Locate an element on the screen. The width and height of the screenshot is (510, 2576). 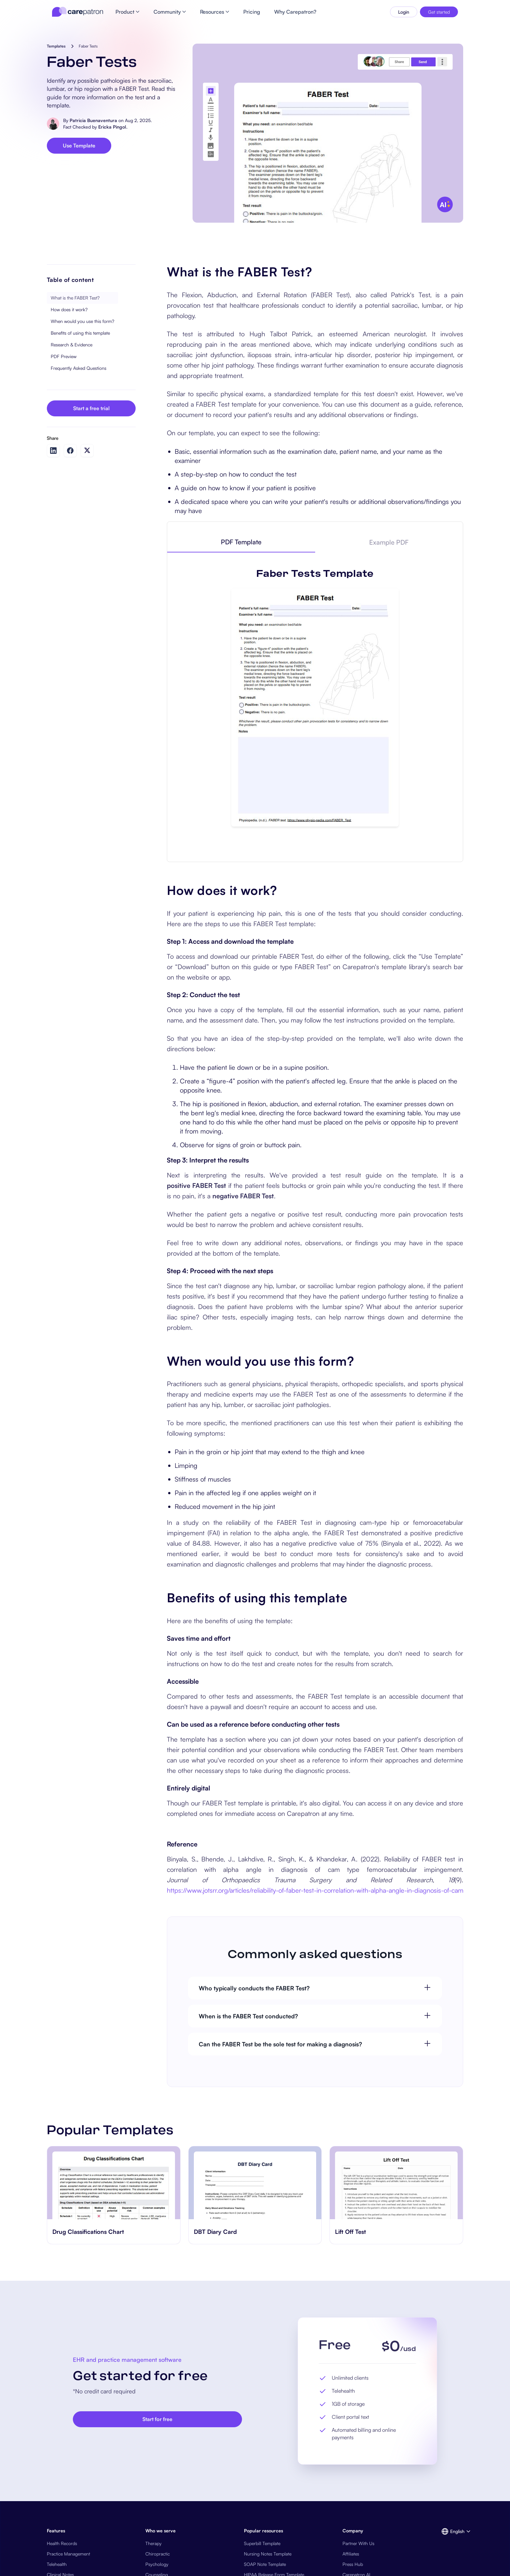
Ericka Pingol. is located at coordinates (113, 127).